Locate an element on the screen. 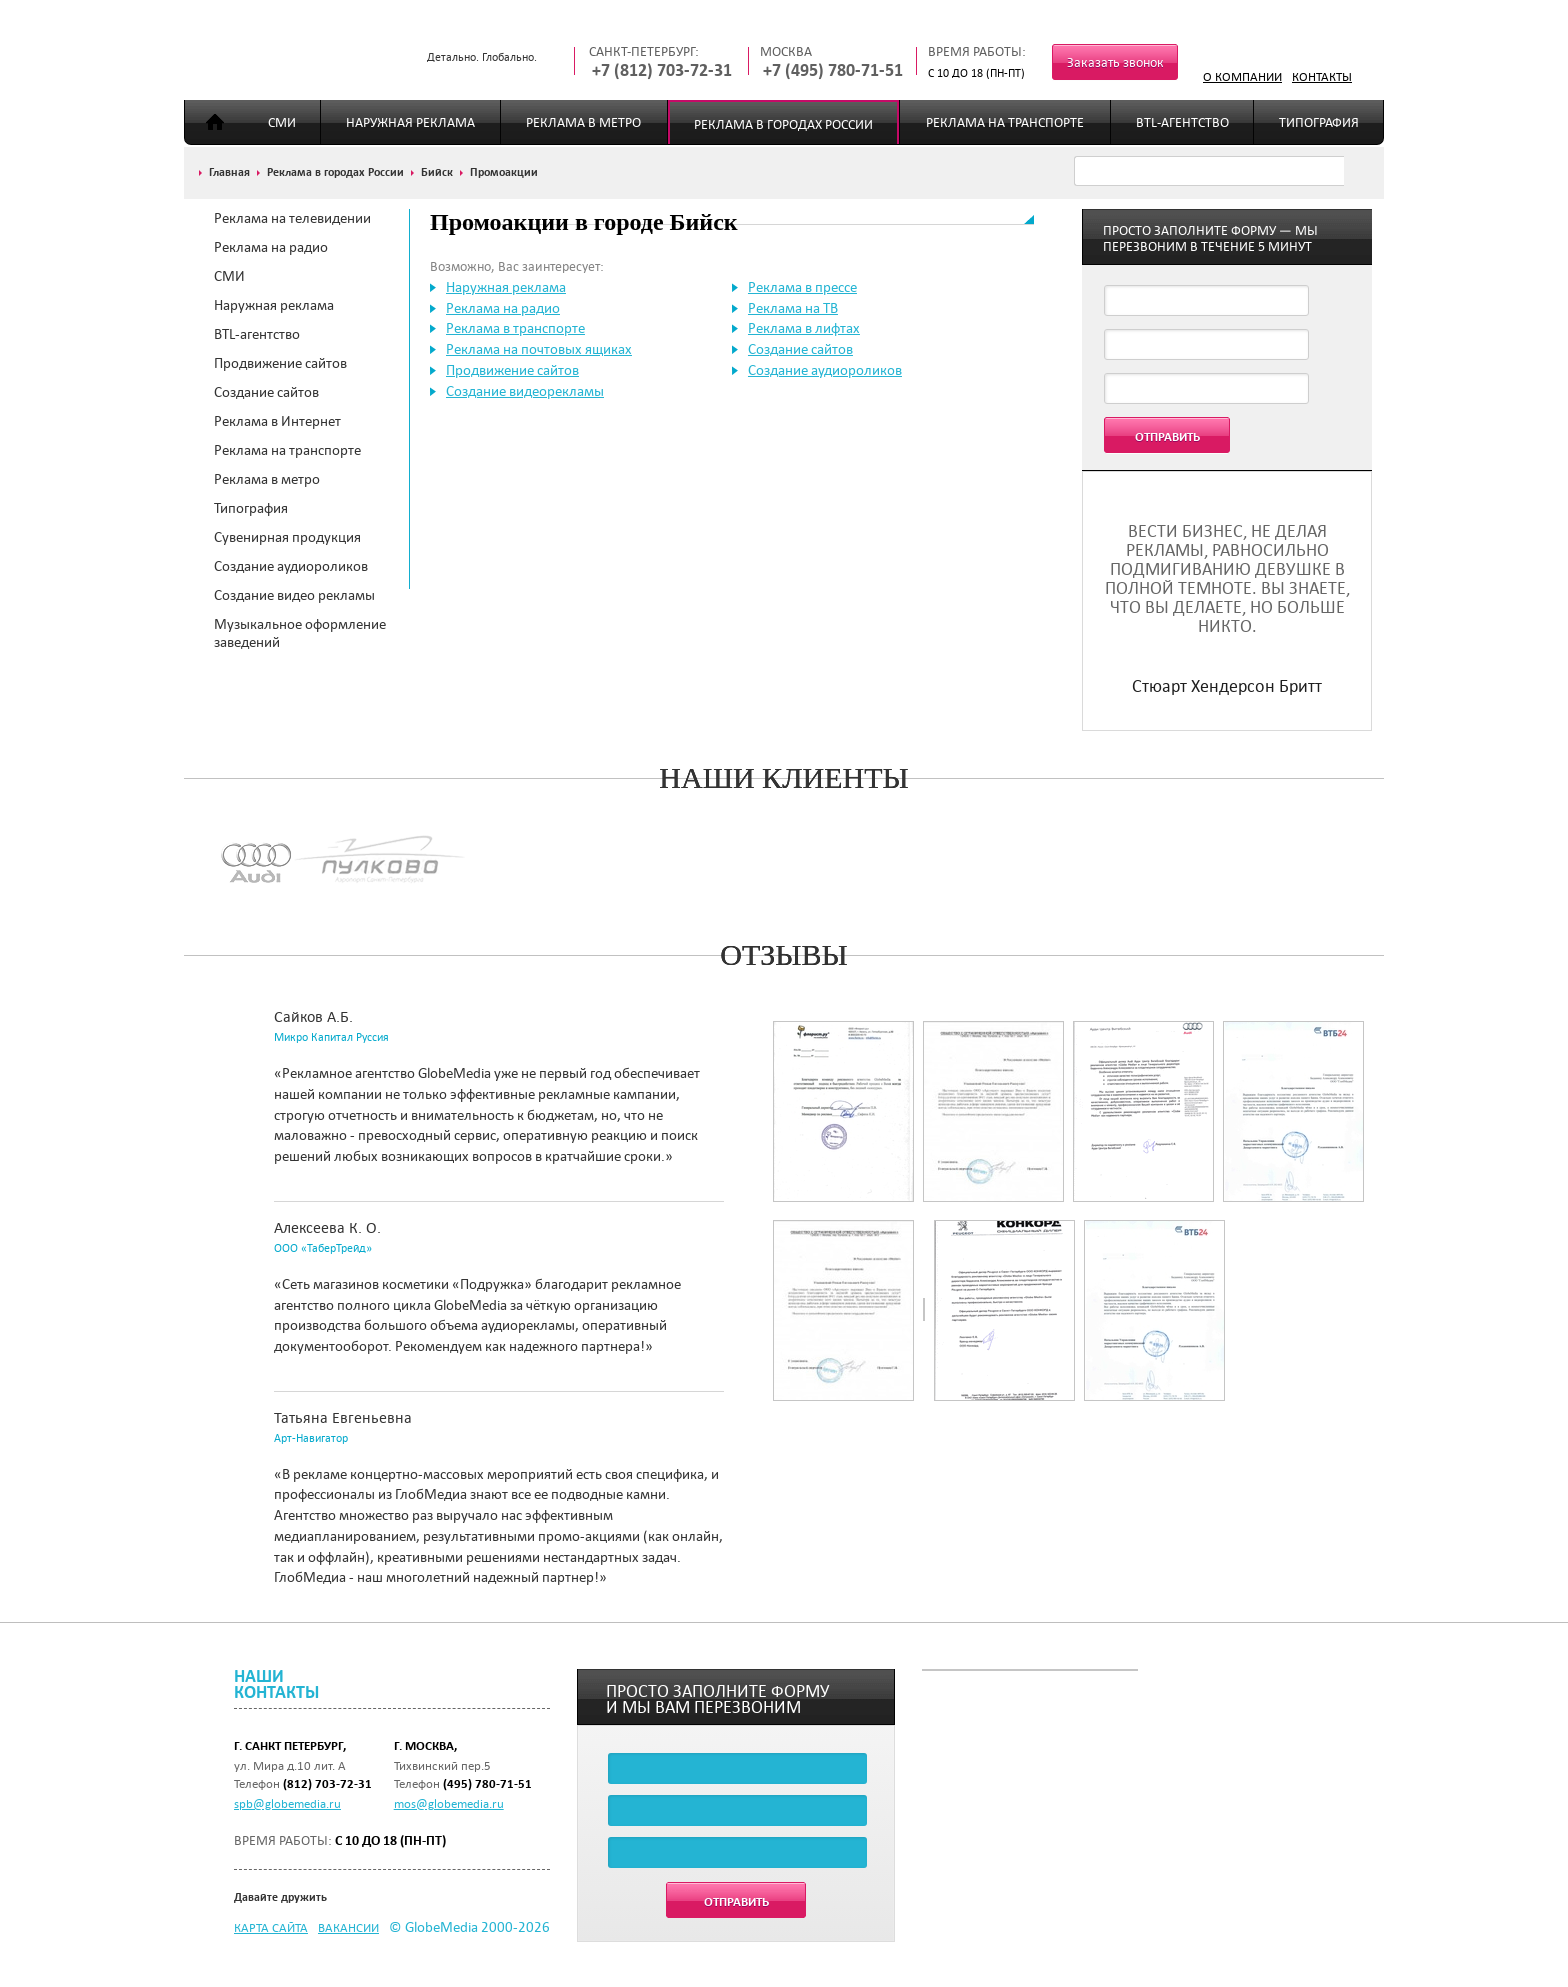  BTL-агентство is located at coordinates (1182, 122).